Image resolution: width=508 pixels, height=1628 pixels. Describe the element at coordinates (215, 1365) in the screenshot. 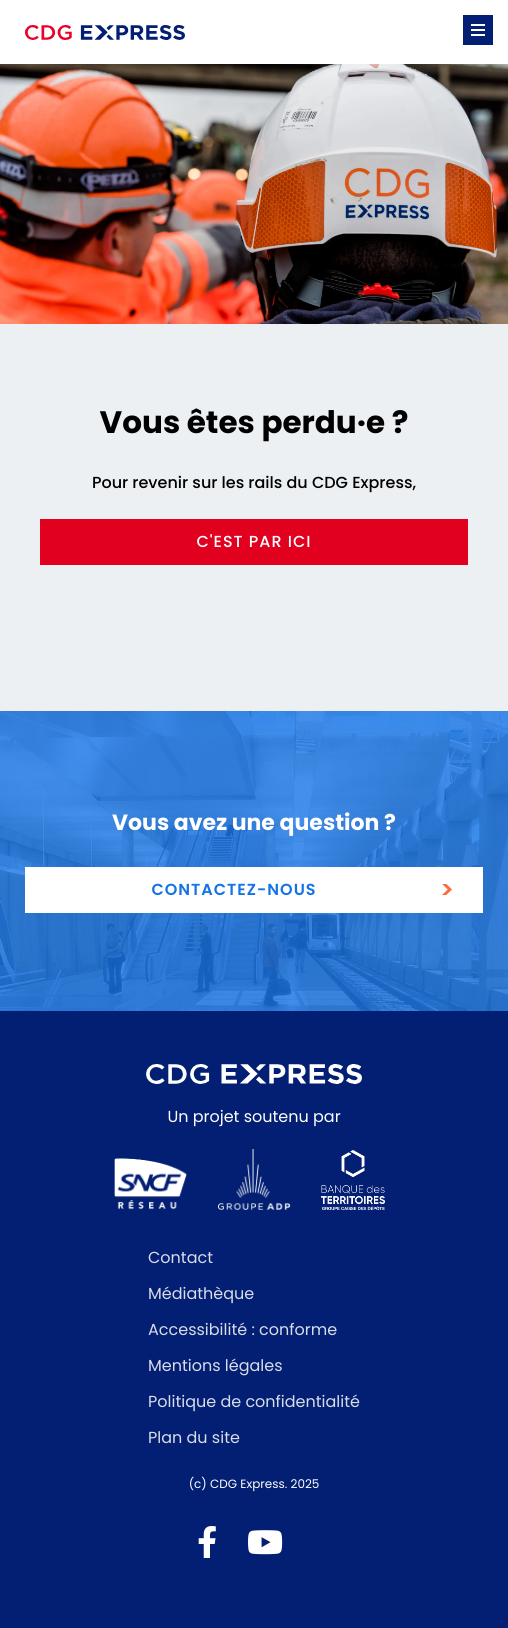

I see `Mentions légales` at that location.